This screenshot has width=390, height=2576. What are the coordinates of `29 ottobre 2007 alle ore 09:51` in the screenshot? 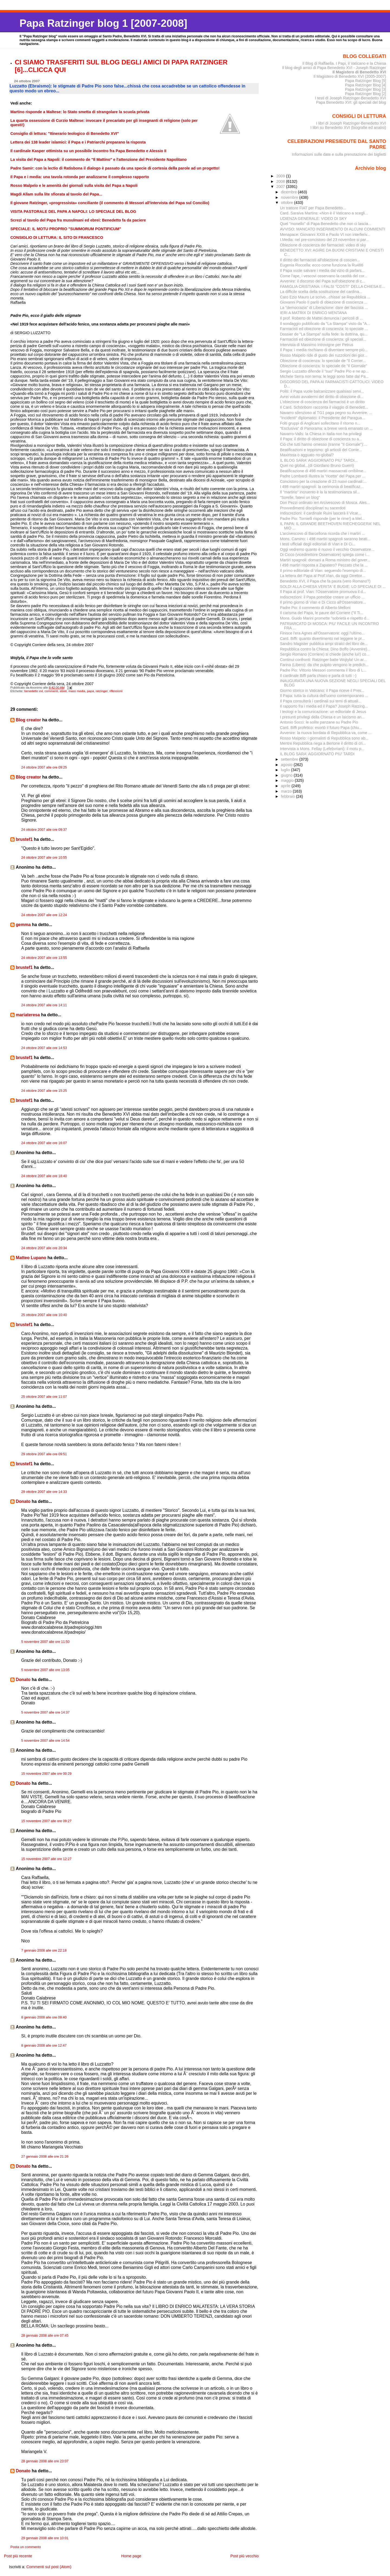 It's located at (44, 1454).